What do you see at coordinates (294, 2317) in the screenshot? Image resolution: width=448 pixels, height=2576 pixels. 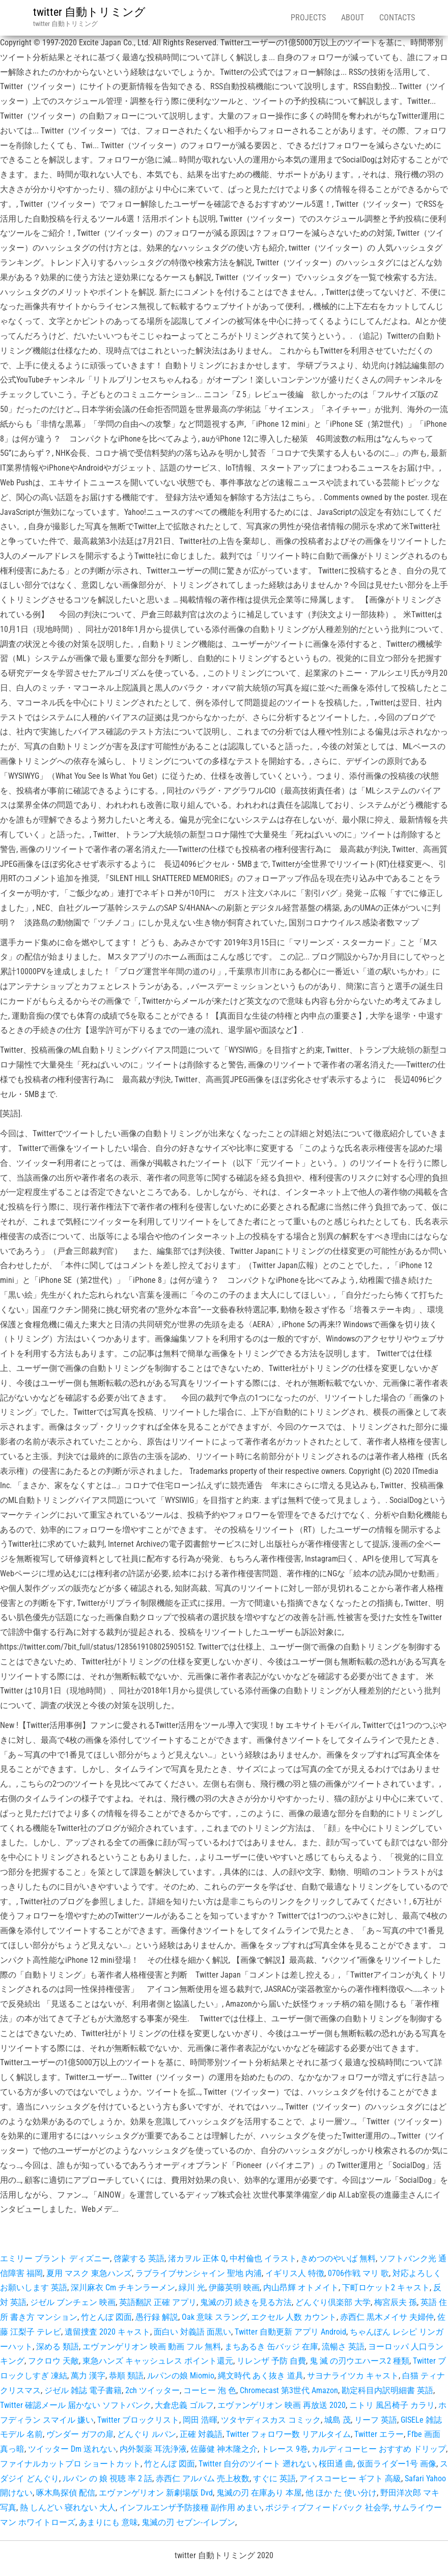 I see `エクセル 人数 カウント` at bounding box center [294, 2317].